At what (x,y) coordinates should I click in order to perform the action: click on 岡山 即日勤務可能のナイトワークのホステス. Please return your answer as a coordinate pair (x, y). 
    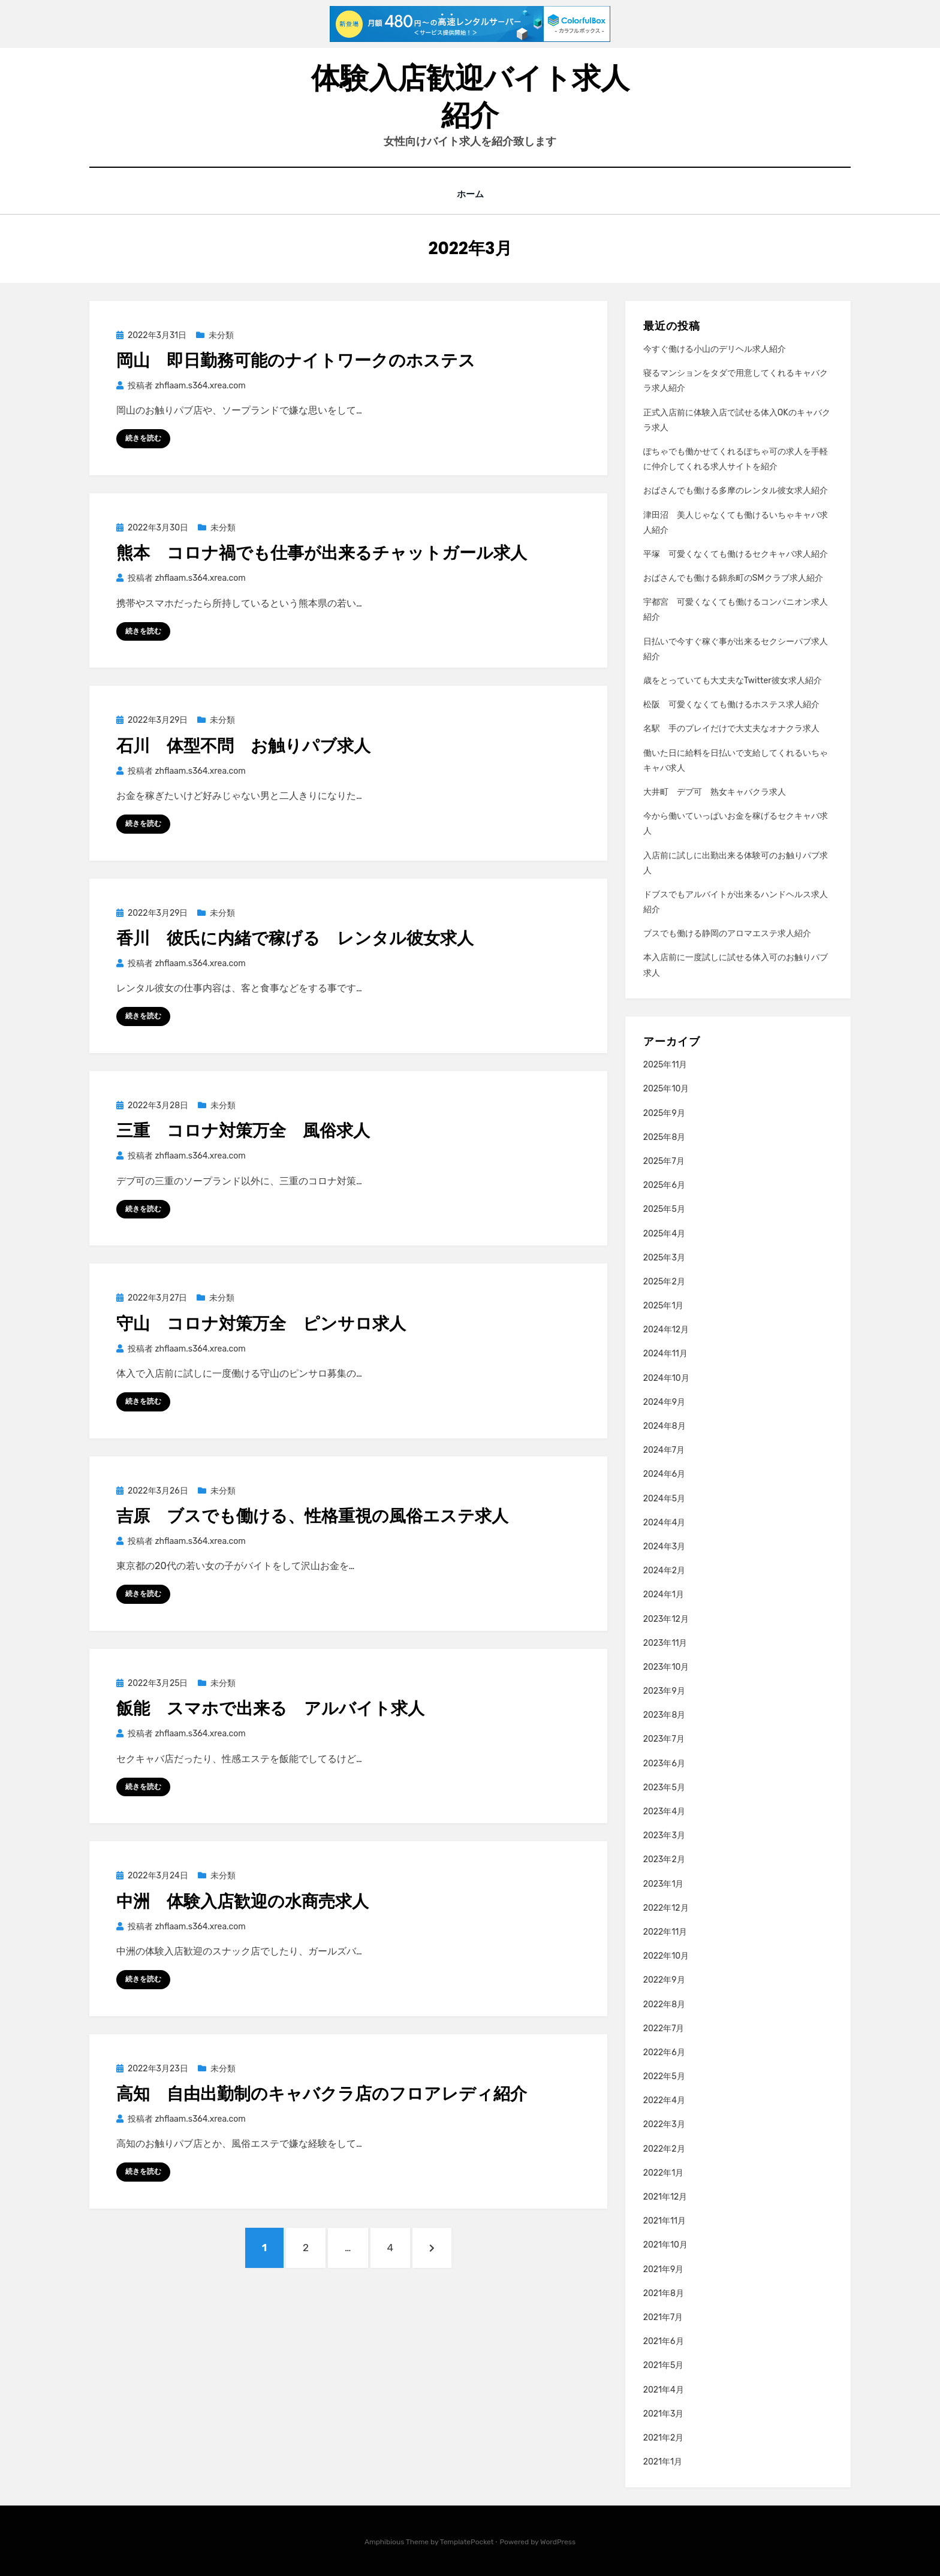
    Looking at the image, I should click on (295, 360).